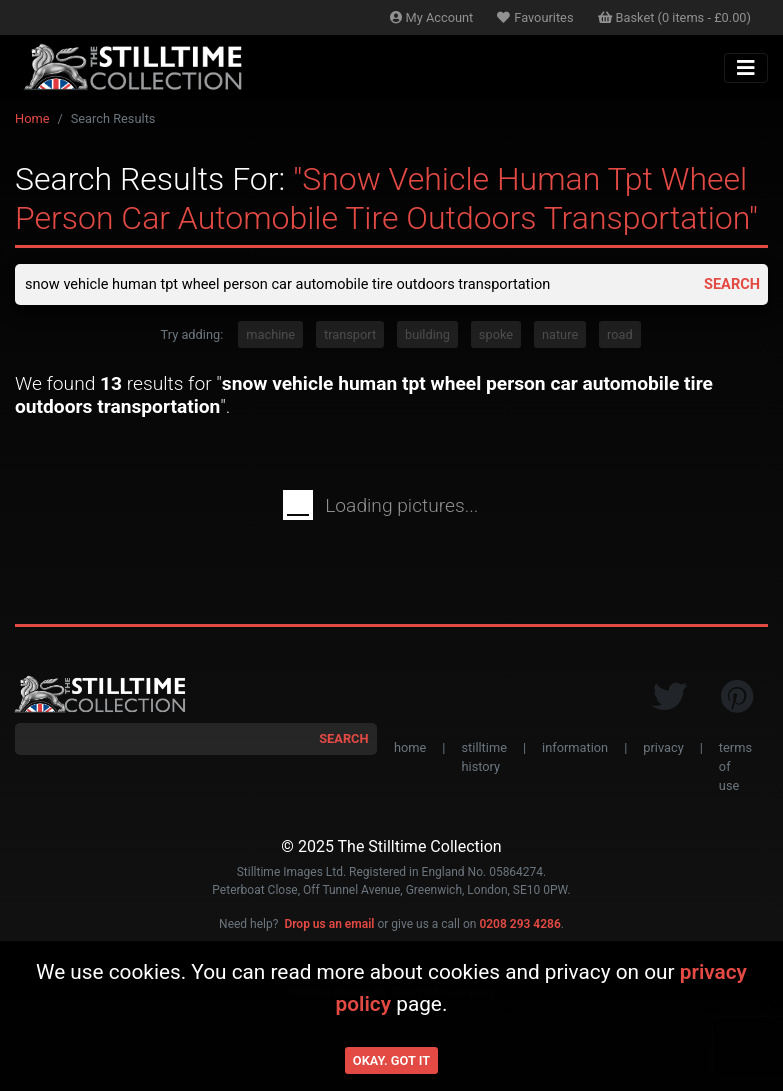  I want to click on terms of use, so click(735, 769).